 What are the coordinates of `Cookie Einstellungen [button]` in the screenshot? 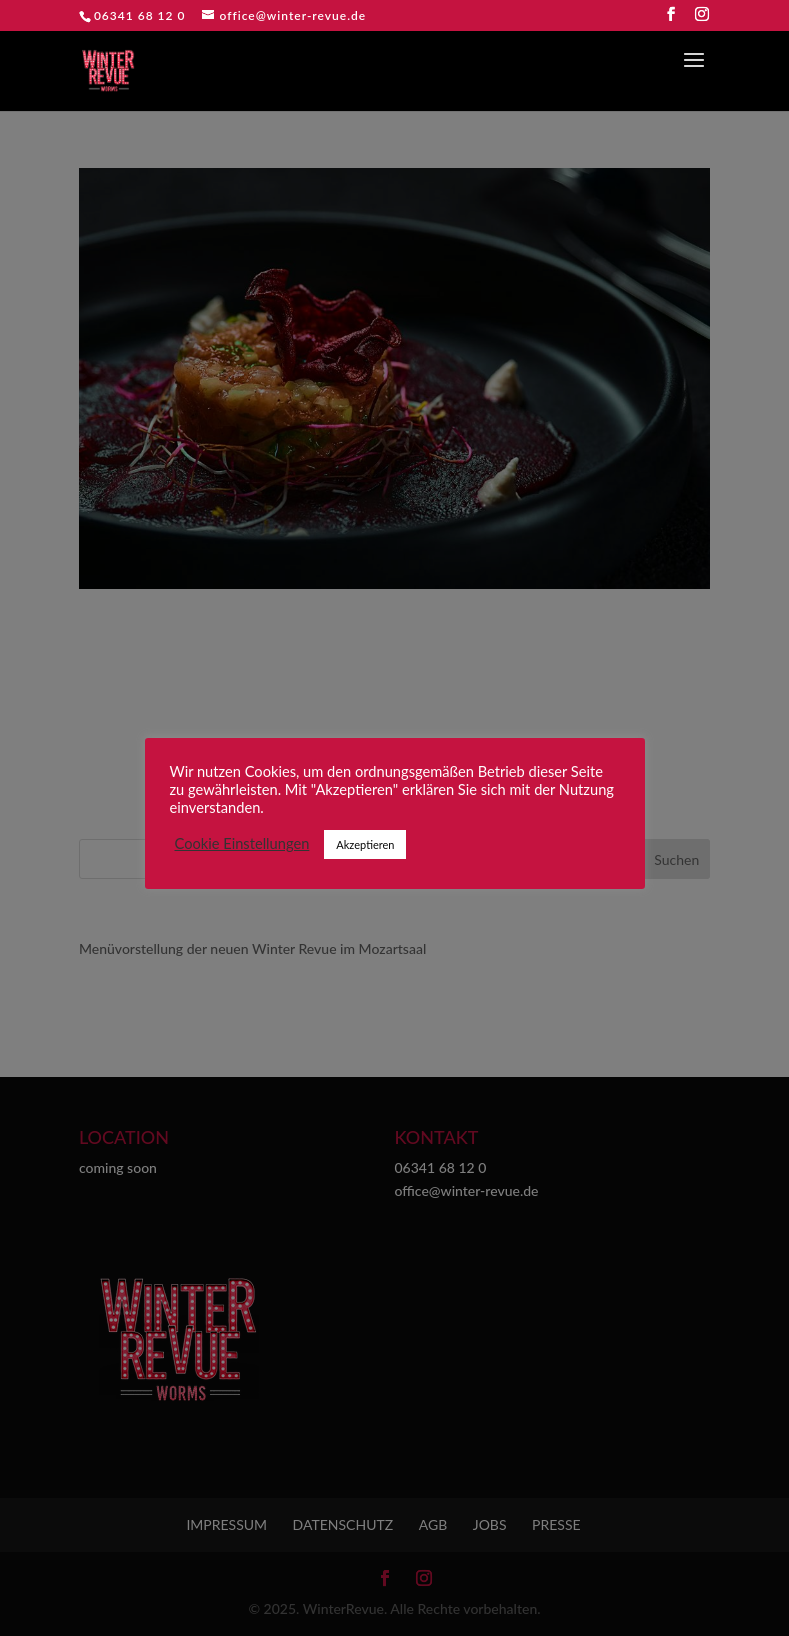 It's located at (242, 843).